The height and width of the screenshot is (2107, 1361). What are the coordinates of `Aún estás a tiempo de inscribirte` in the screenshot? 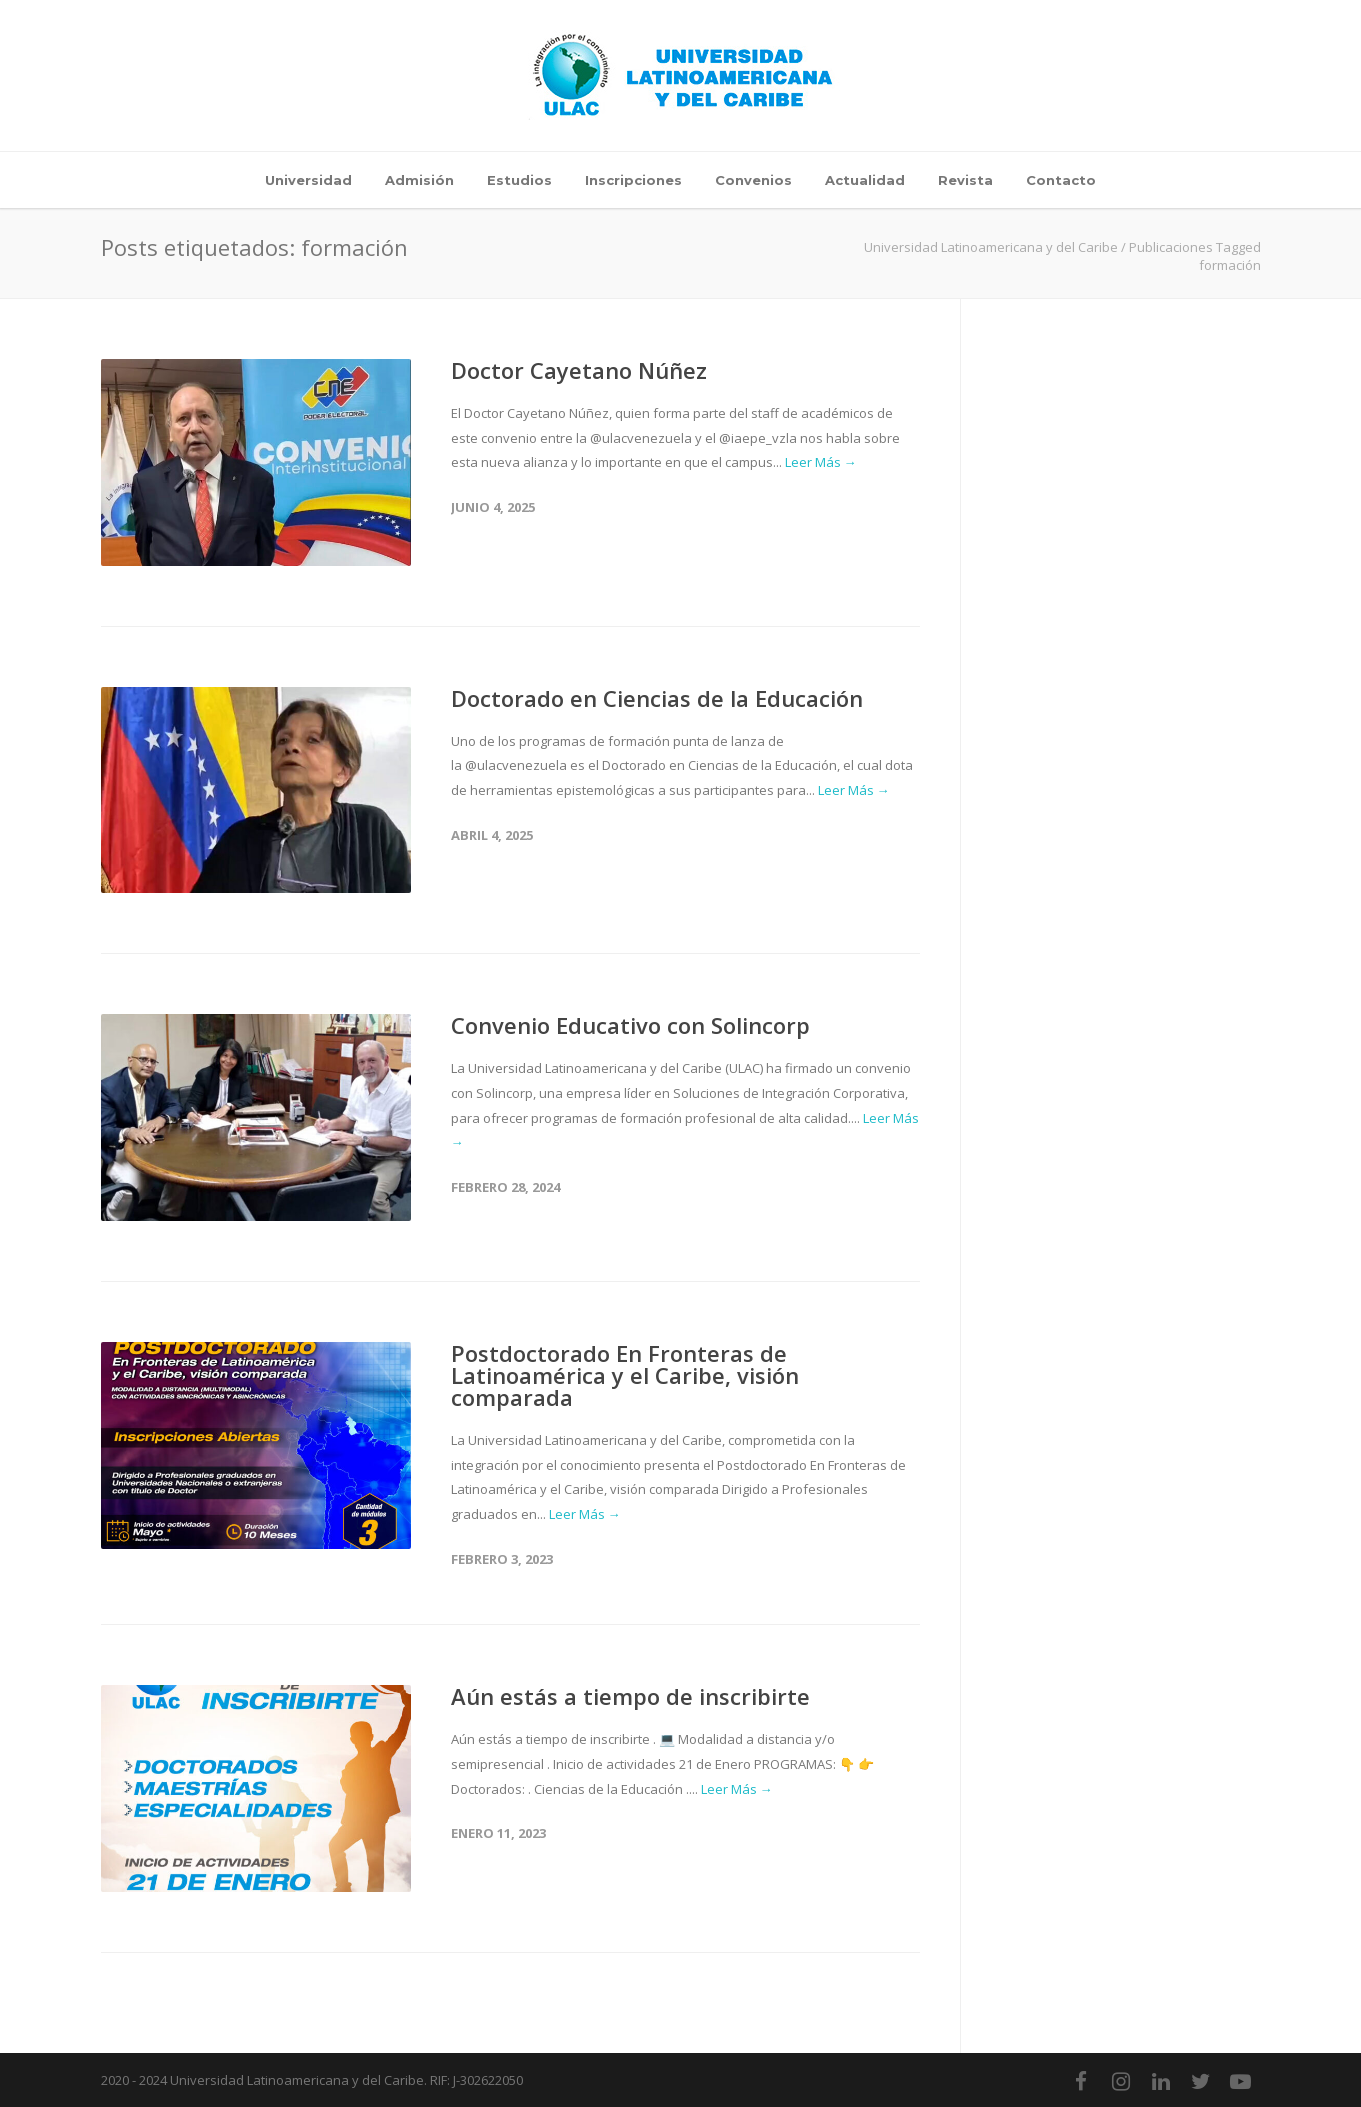 It's located at (630, 1696).